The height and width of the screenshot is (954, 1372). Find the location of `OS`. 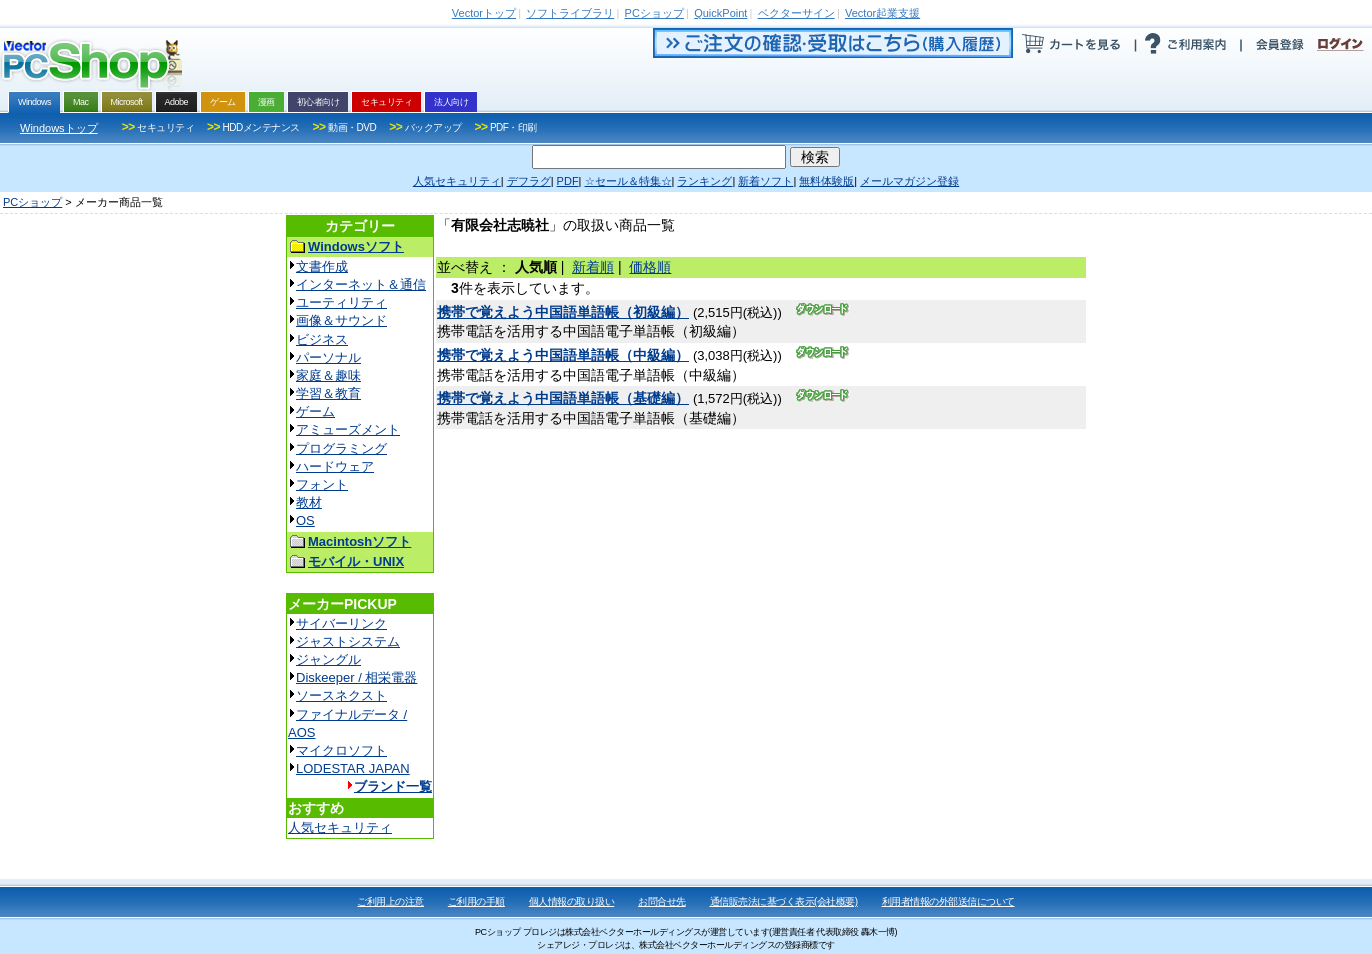

OS is located at coordinates (305, 520).